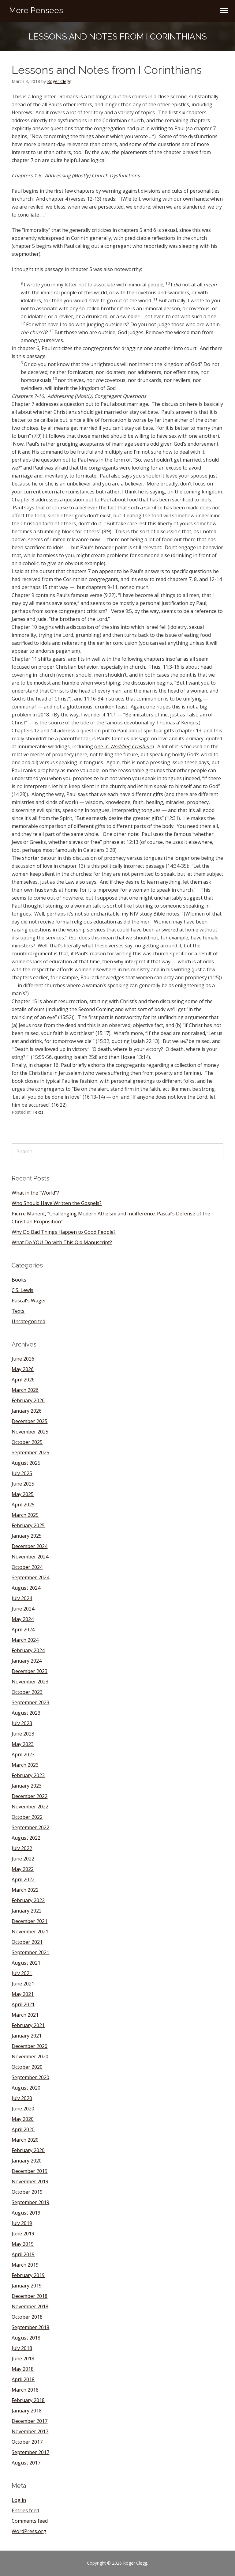  I want to click on December 2019, so click(29, 2171).